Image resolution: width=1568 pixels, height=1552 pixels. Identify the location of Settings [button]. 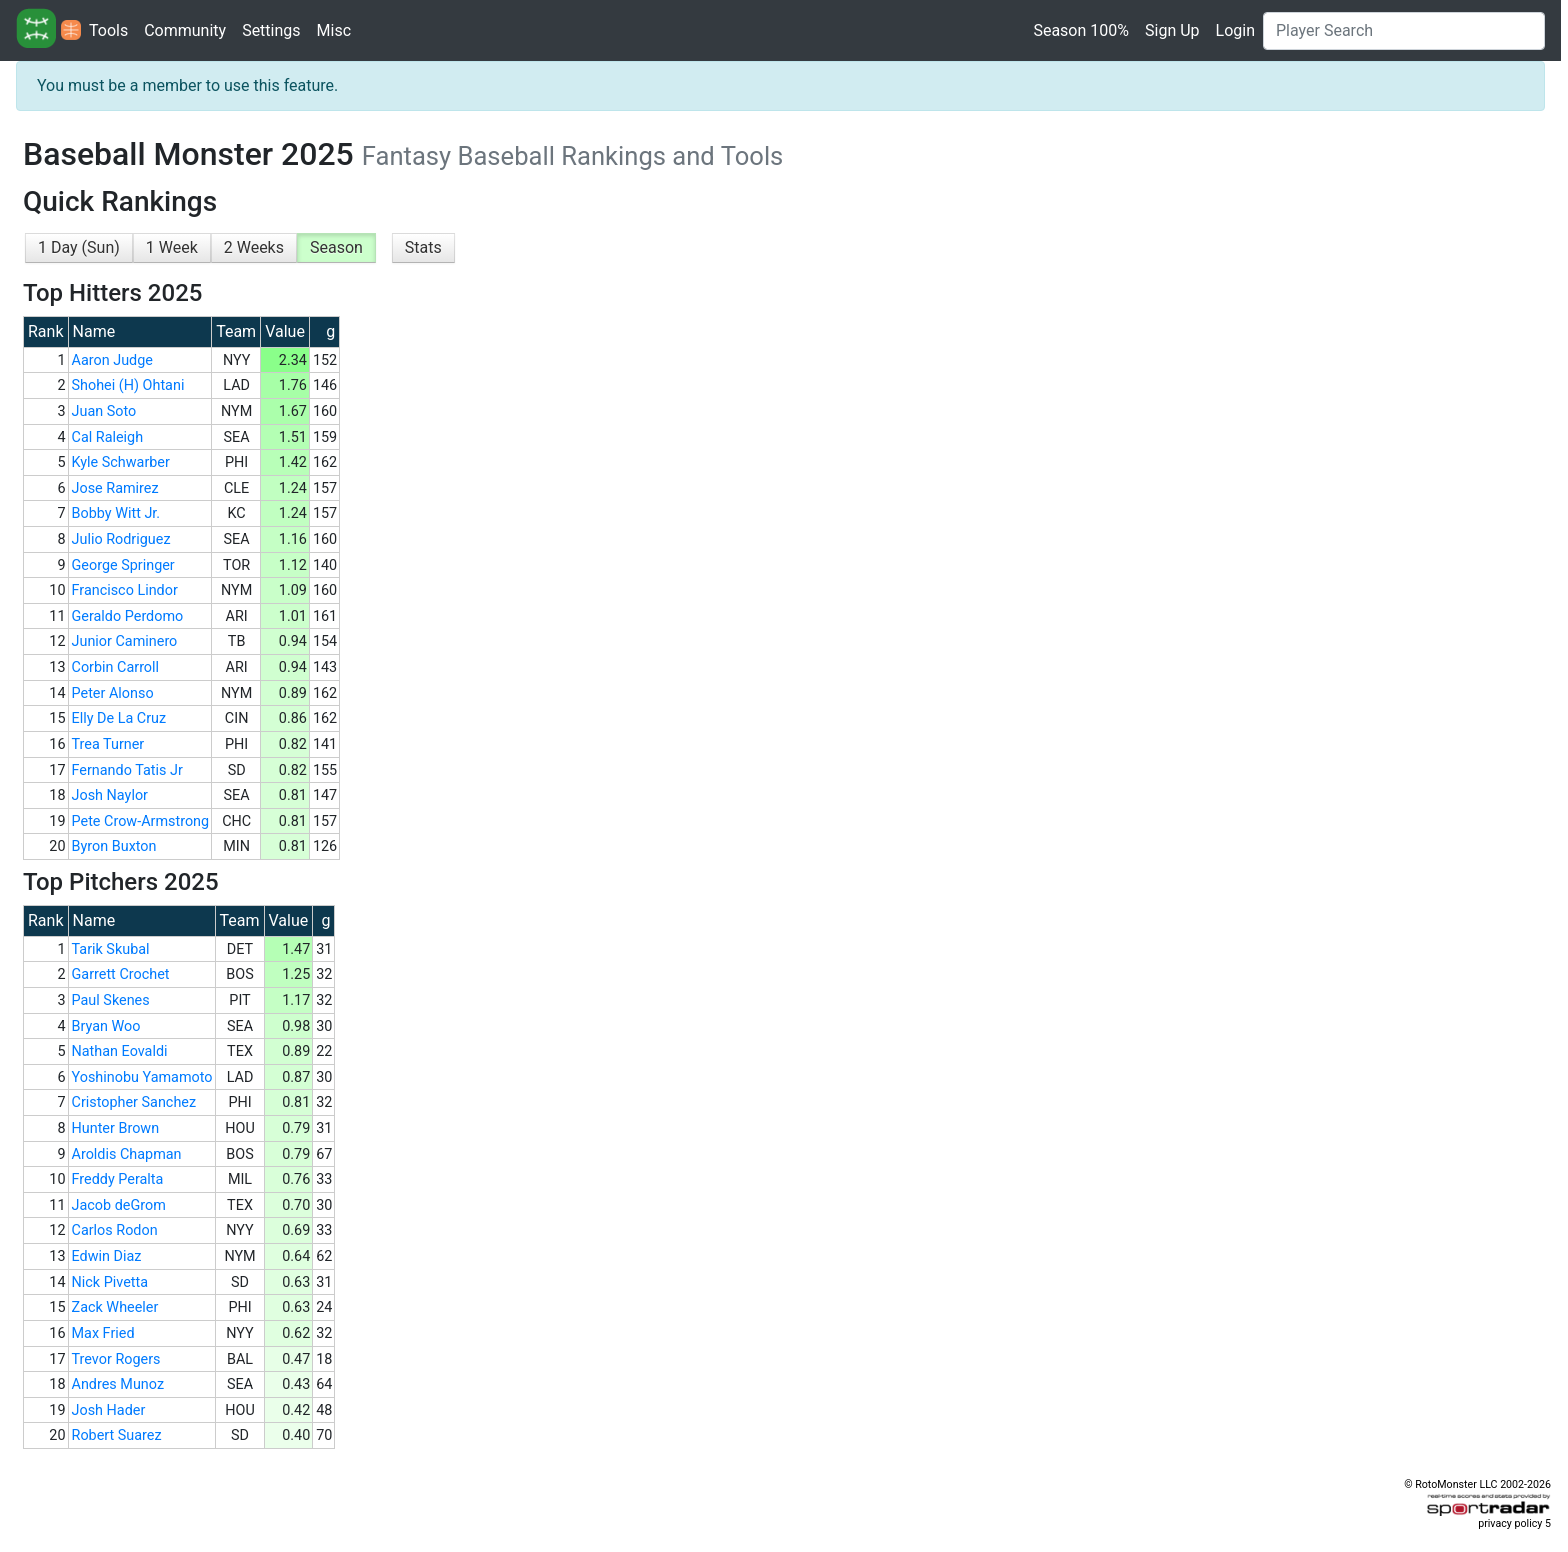
(271, 30).